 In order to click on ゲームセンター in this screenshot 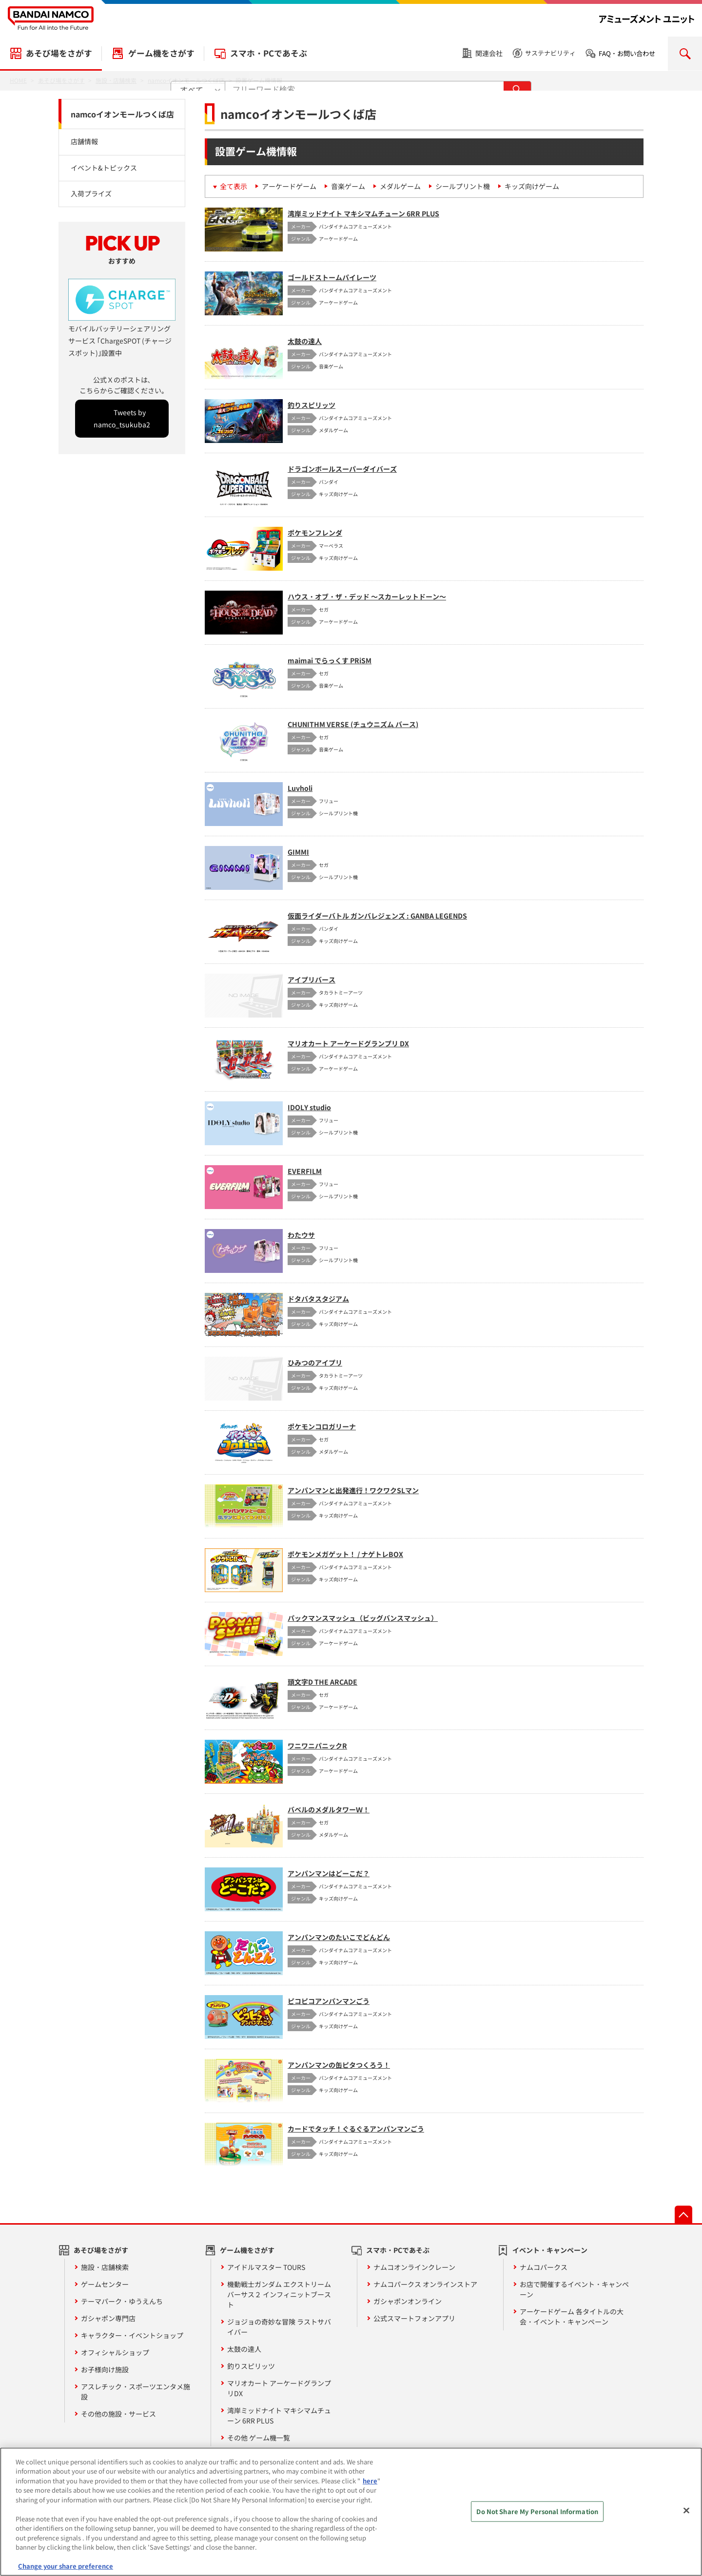, I will do `click(105, 2284)`.